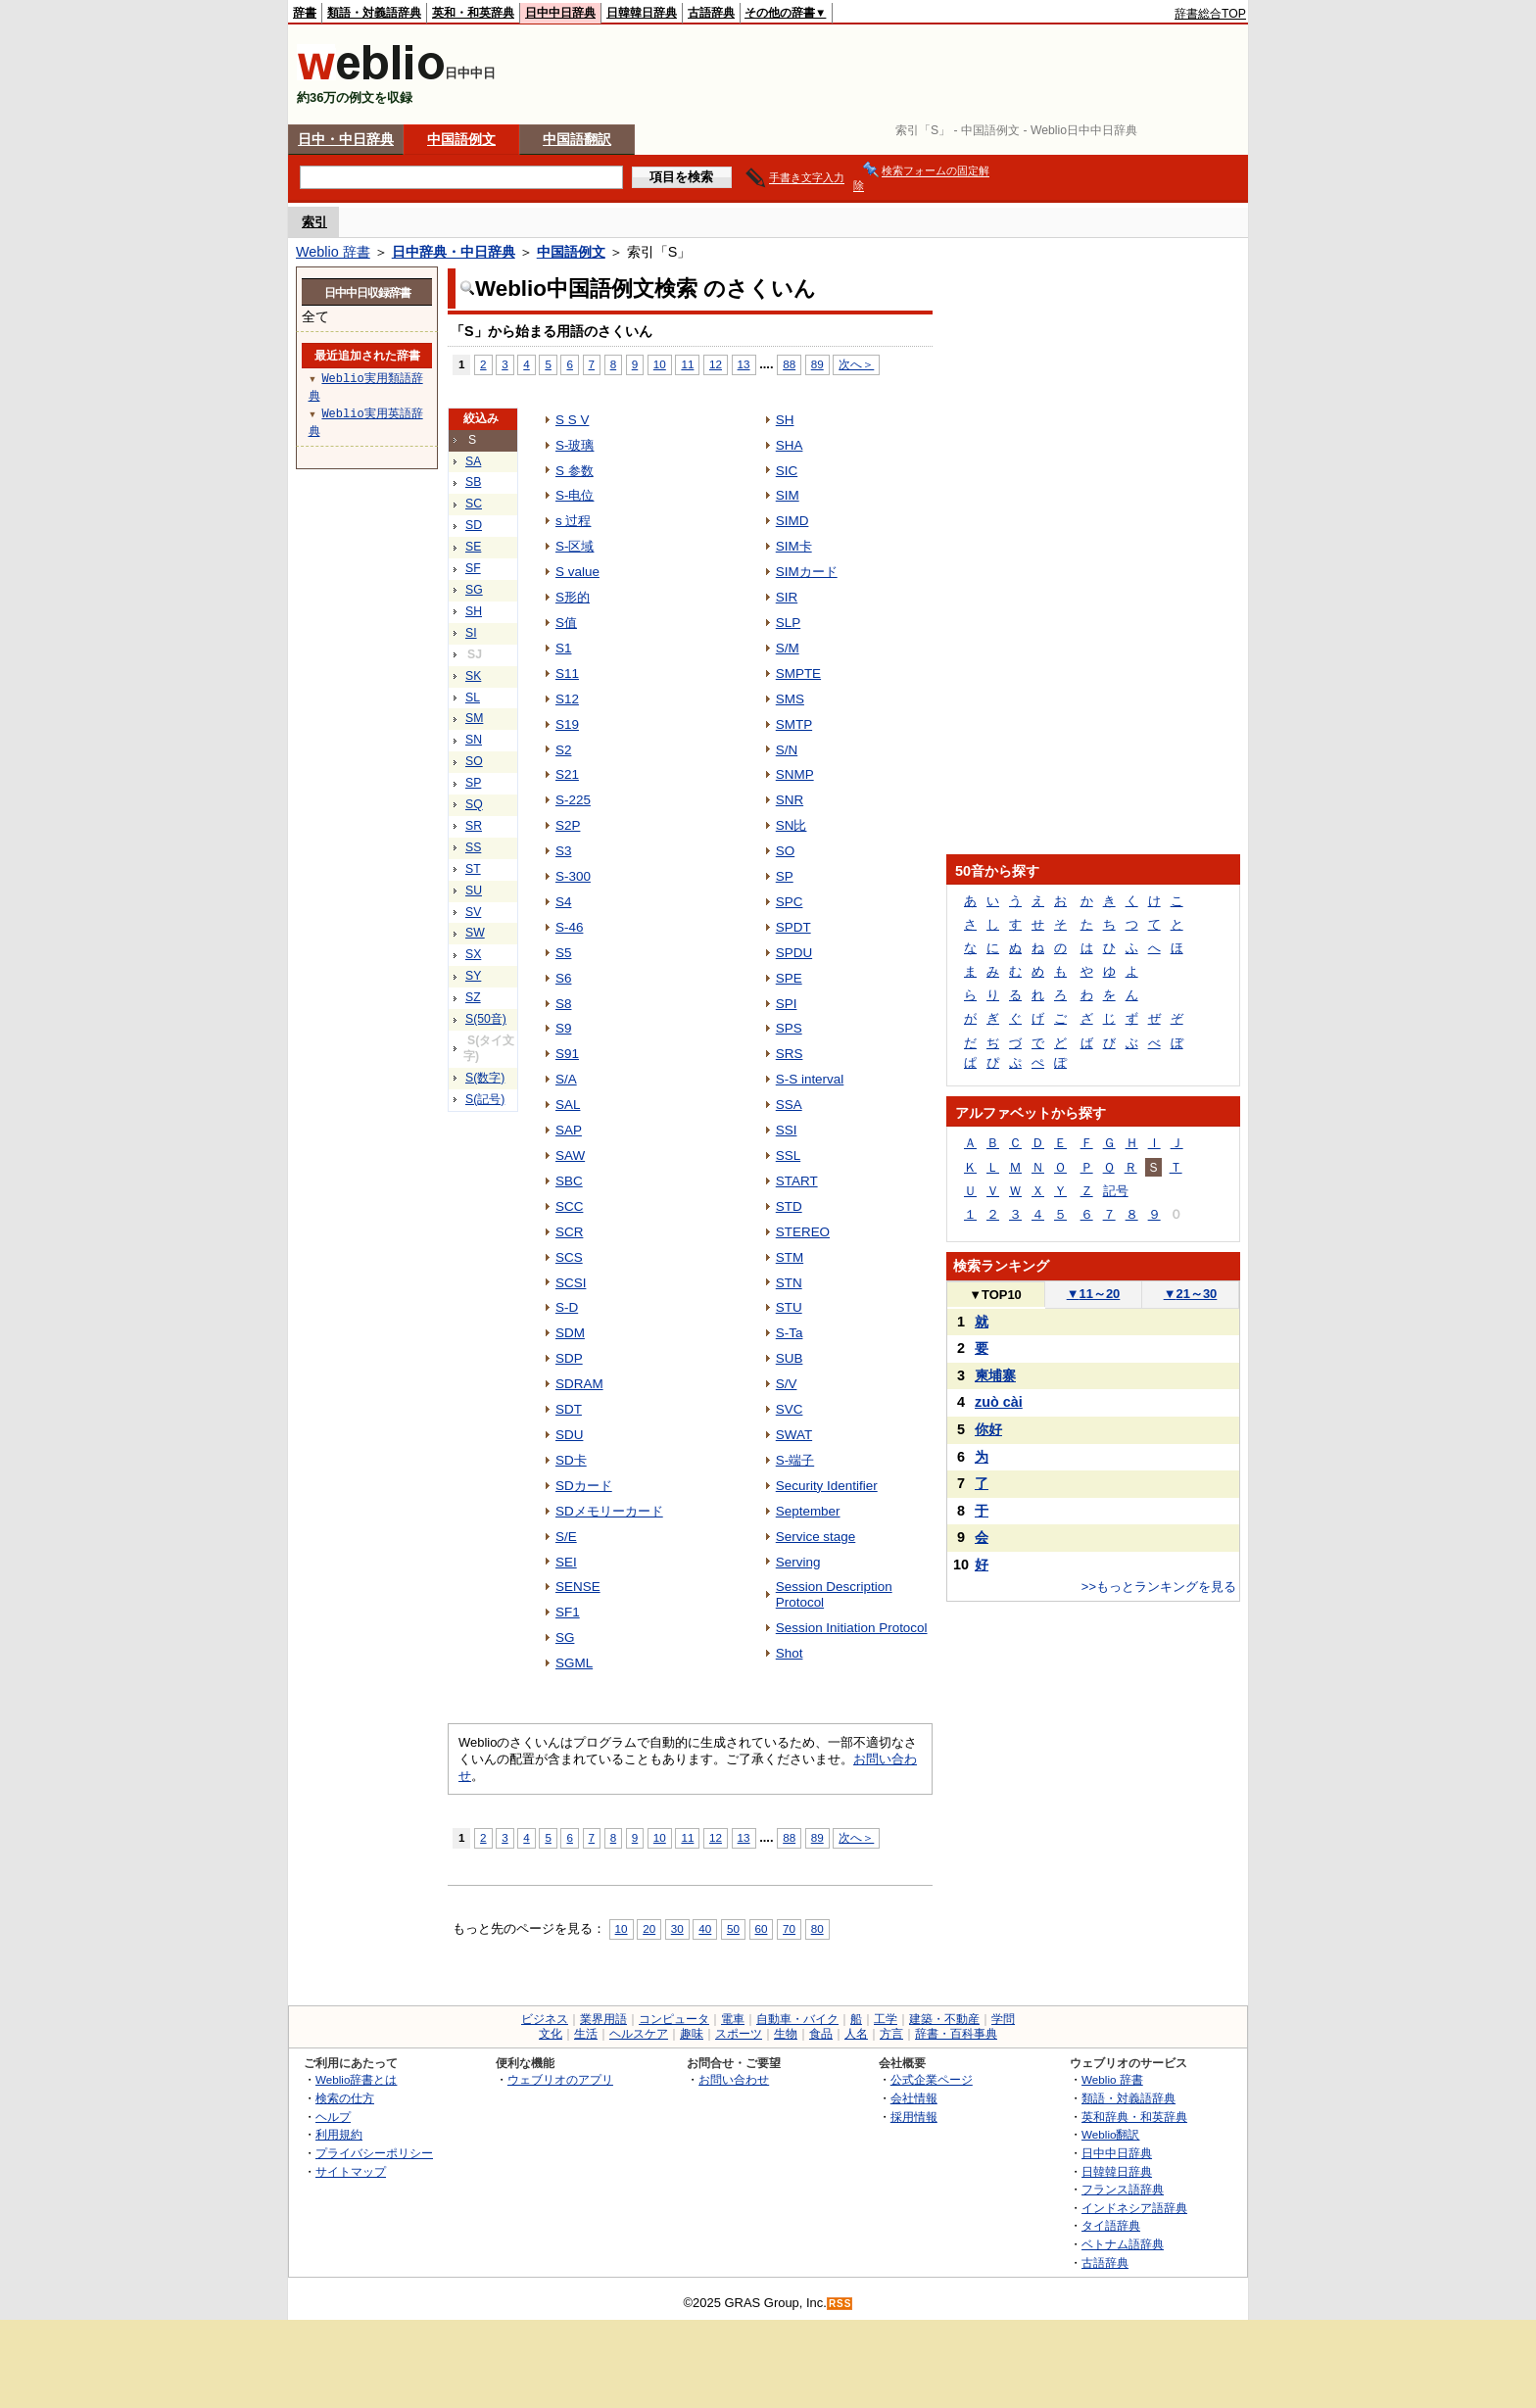 The image size is (1536, 2408). I want to click on Shot, so click(789, 1653).